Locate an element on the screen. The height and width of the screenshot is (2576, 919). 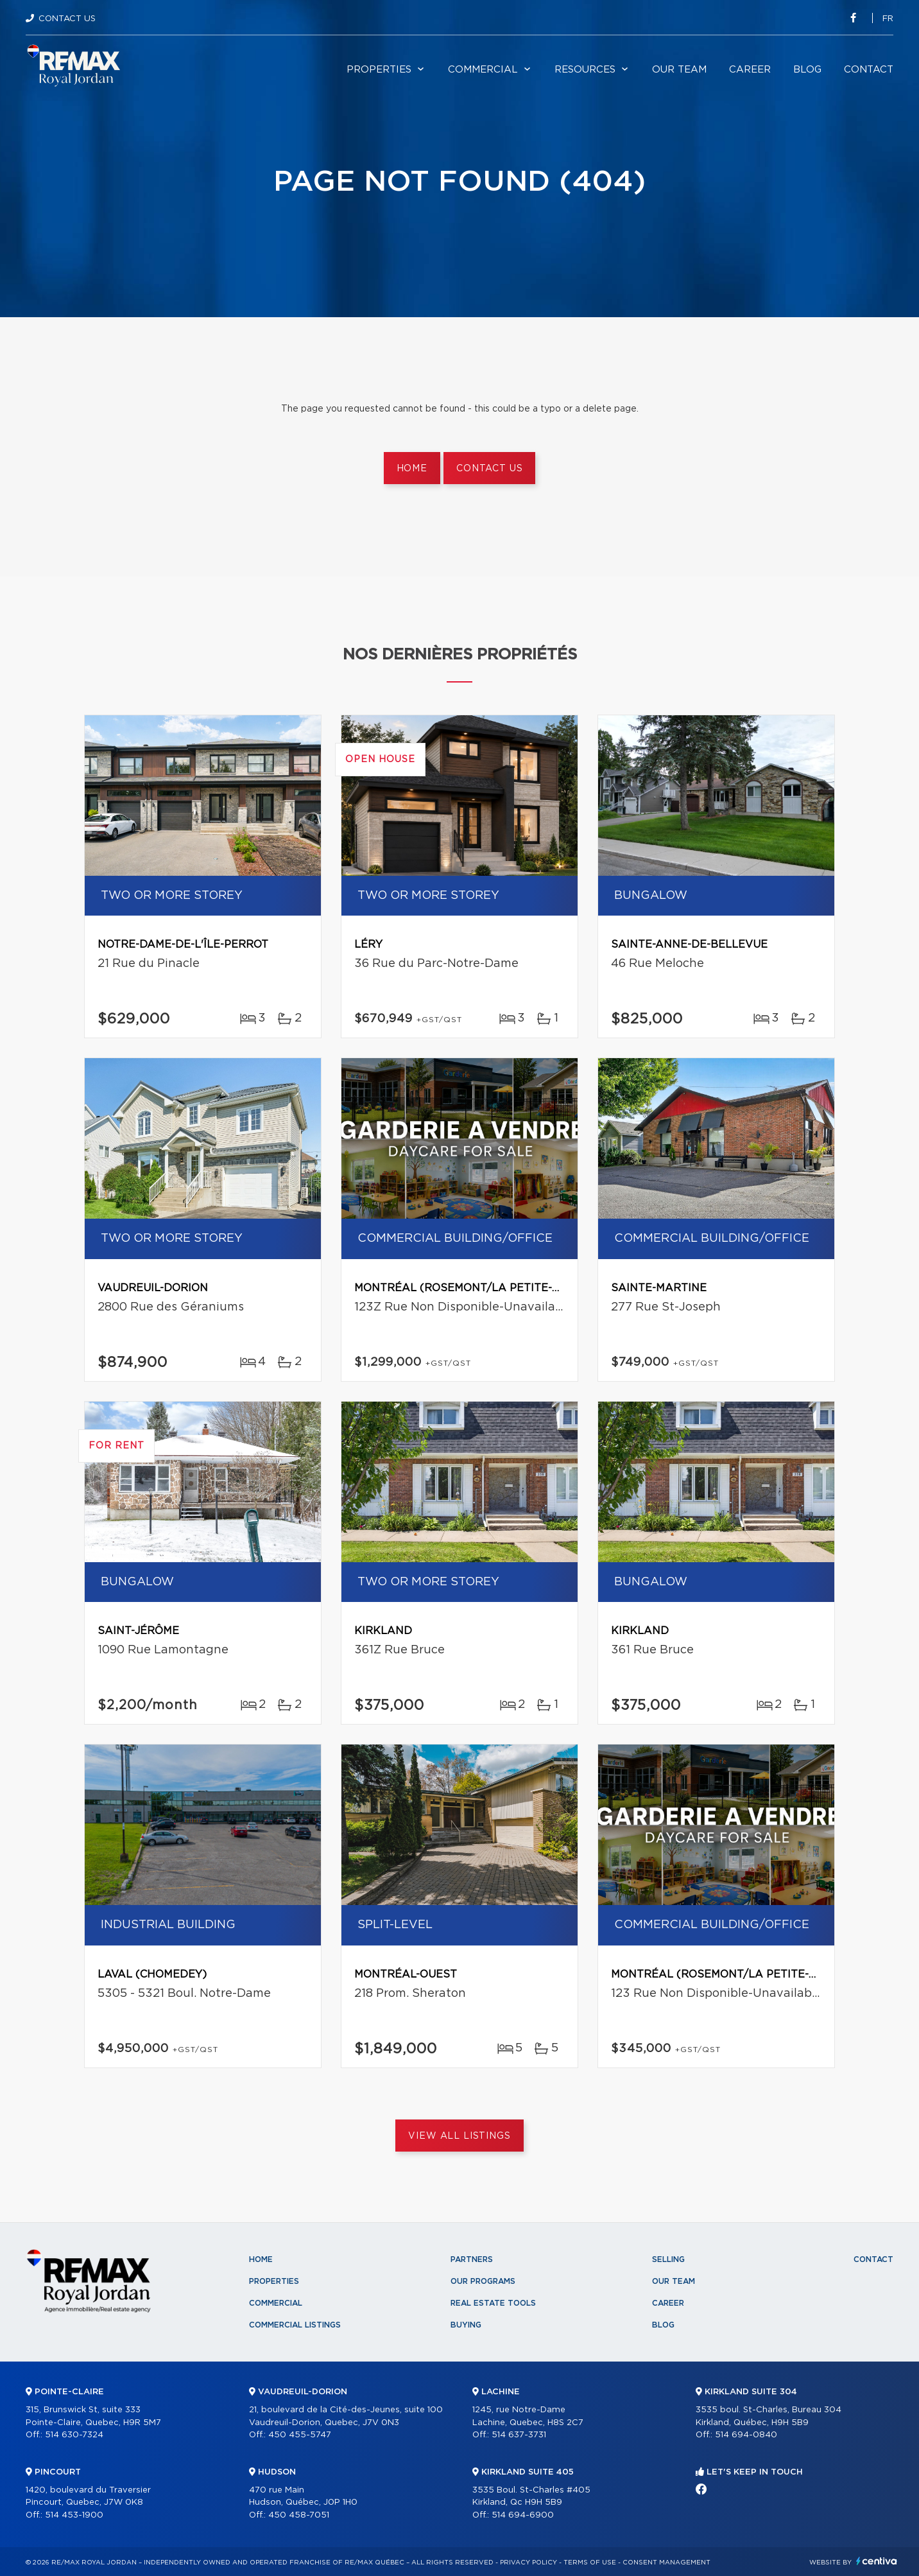
Our team is located at coordinates (679, 69).